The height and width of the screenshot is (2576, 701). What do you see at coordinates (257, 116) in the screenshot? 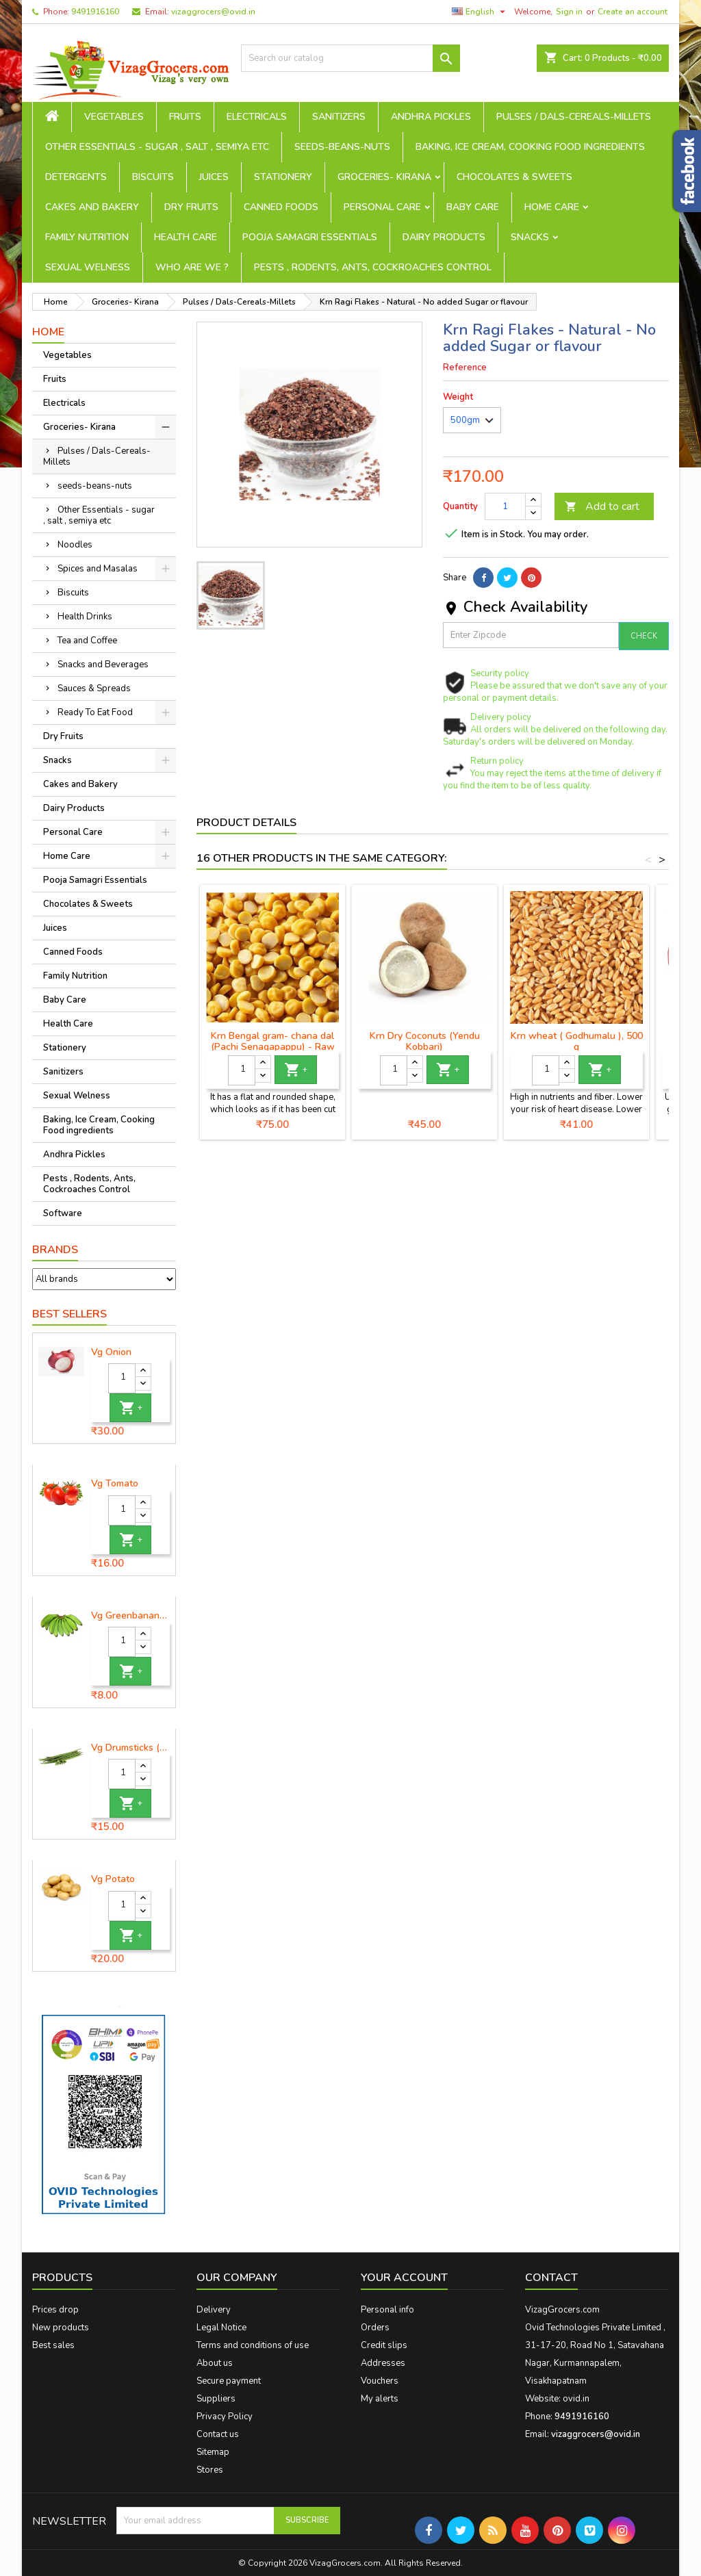
I see `Electricals` at bounding box center [257, 116].